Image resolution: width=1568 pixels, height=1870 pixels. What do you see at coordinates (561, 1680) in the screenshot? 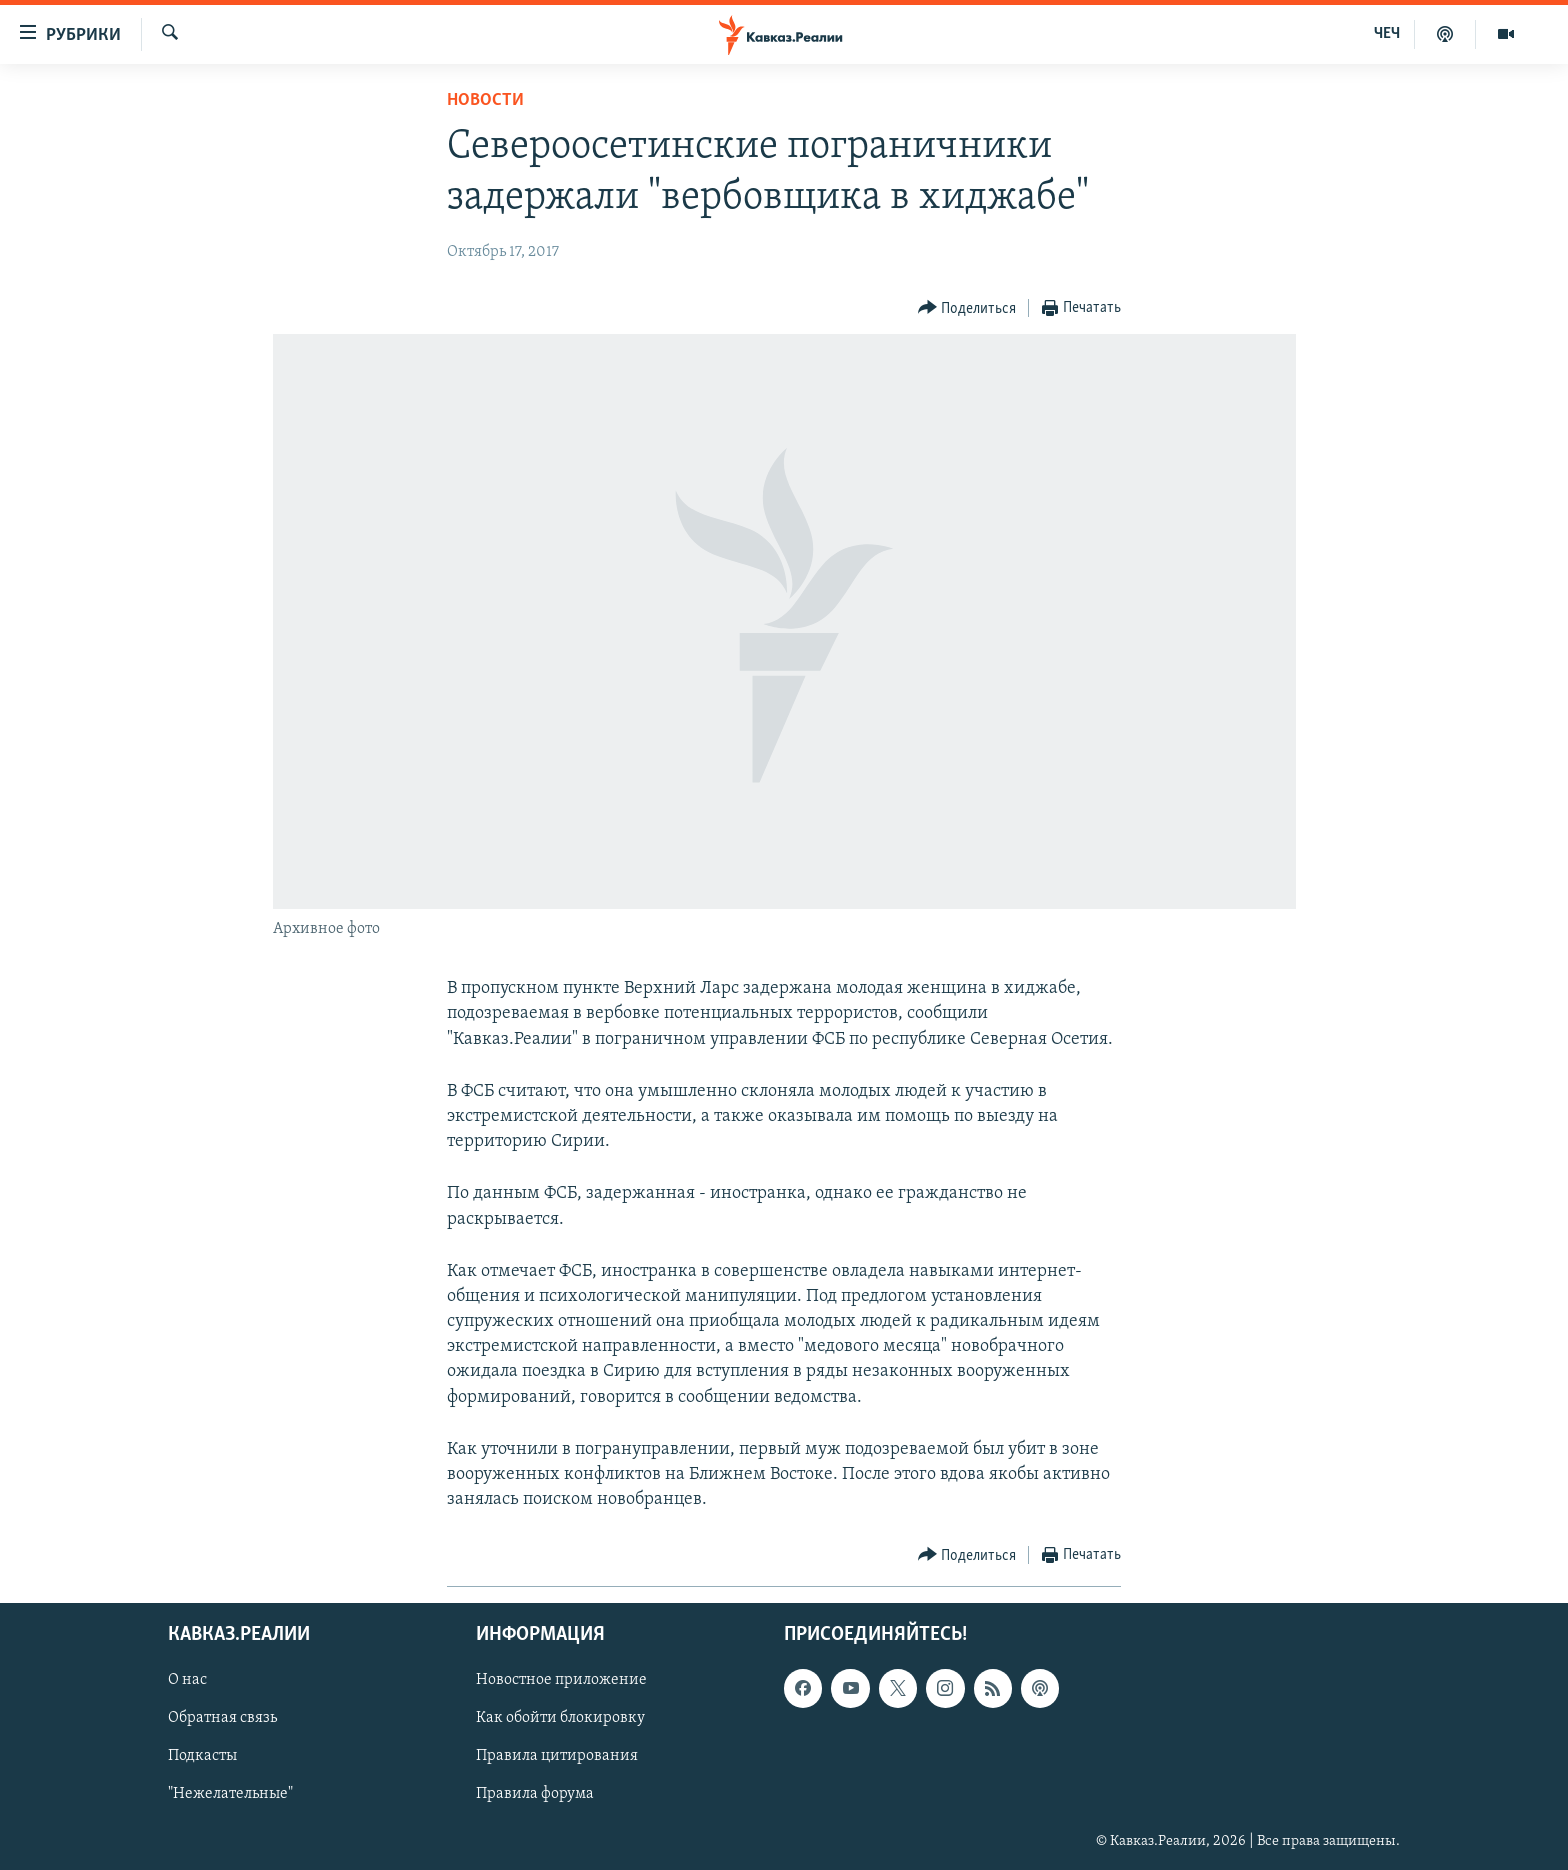
I see `Новостное приложение` at bounding box center [561, 1680].